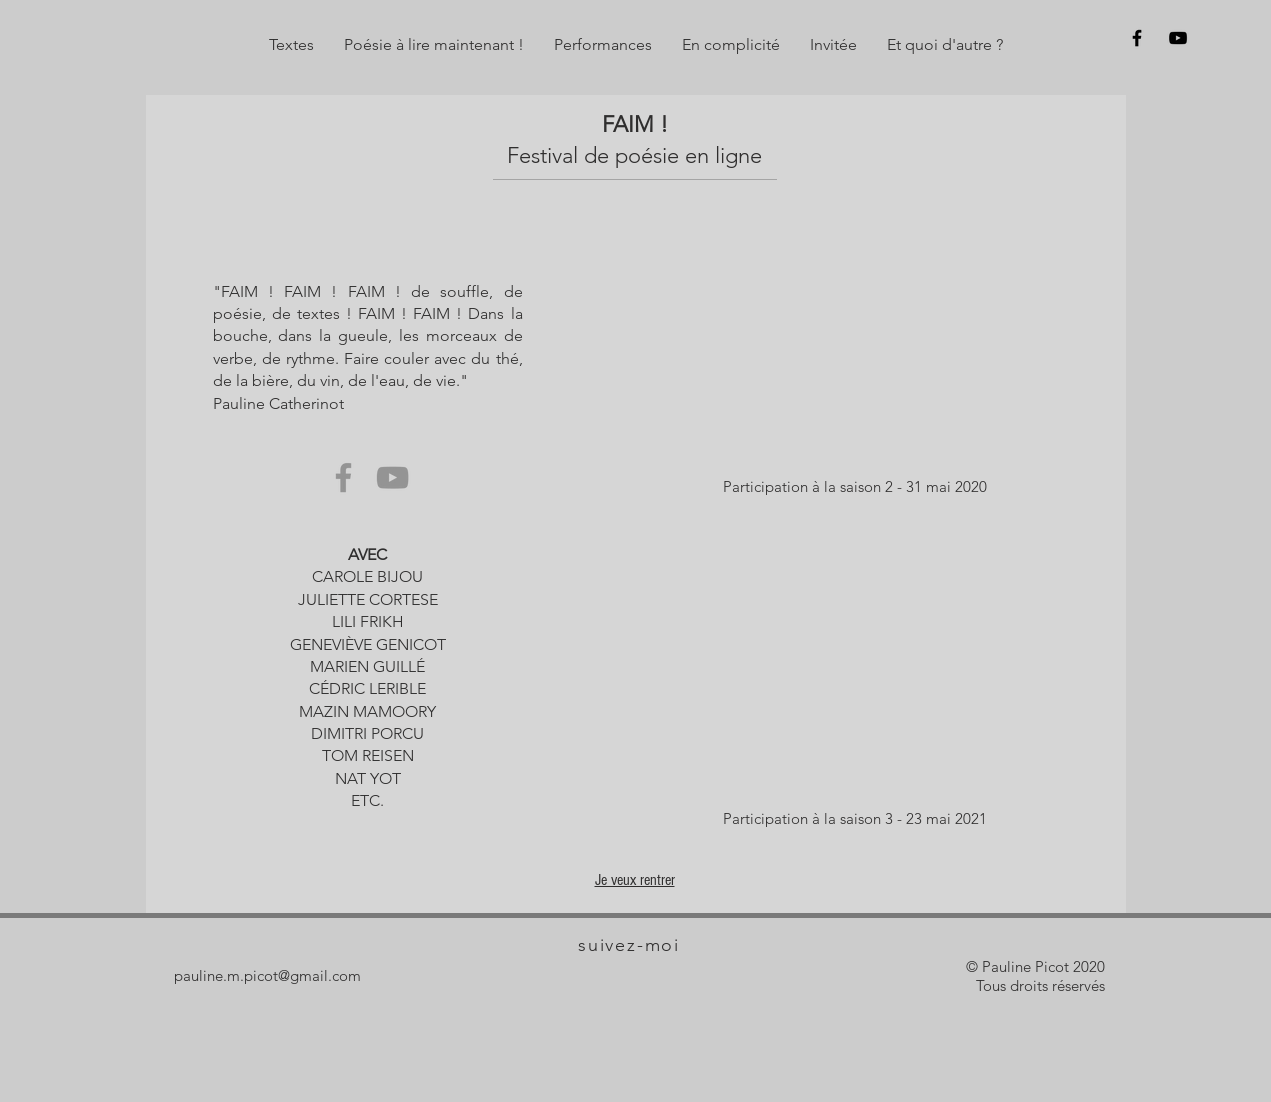 Image resolution: width=1271 pixels, height=1102 pixels. Describe the element at coordinates (343, 477) in the screenshot. I see `[Facebook]` at that location.